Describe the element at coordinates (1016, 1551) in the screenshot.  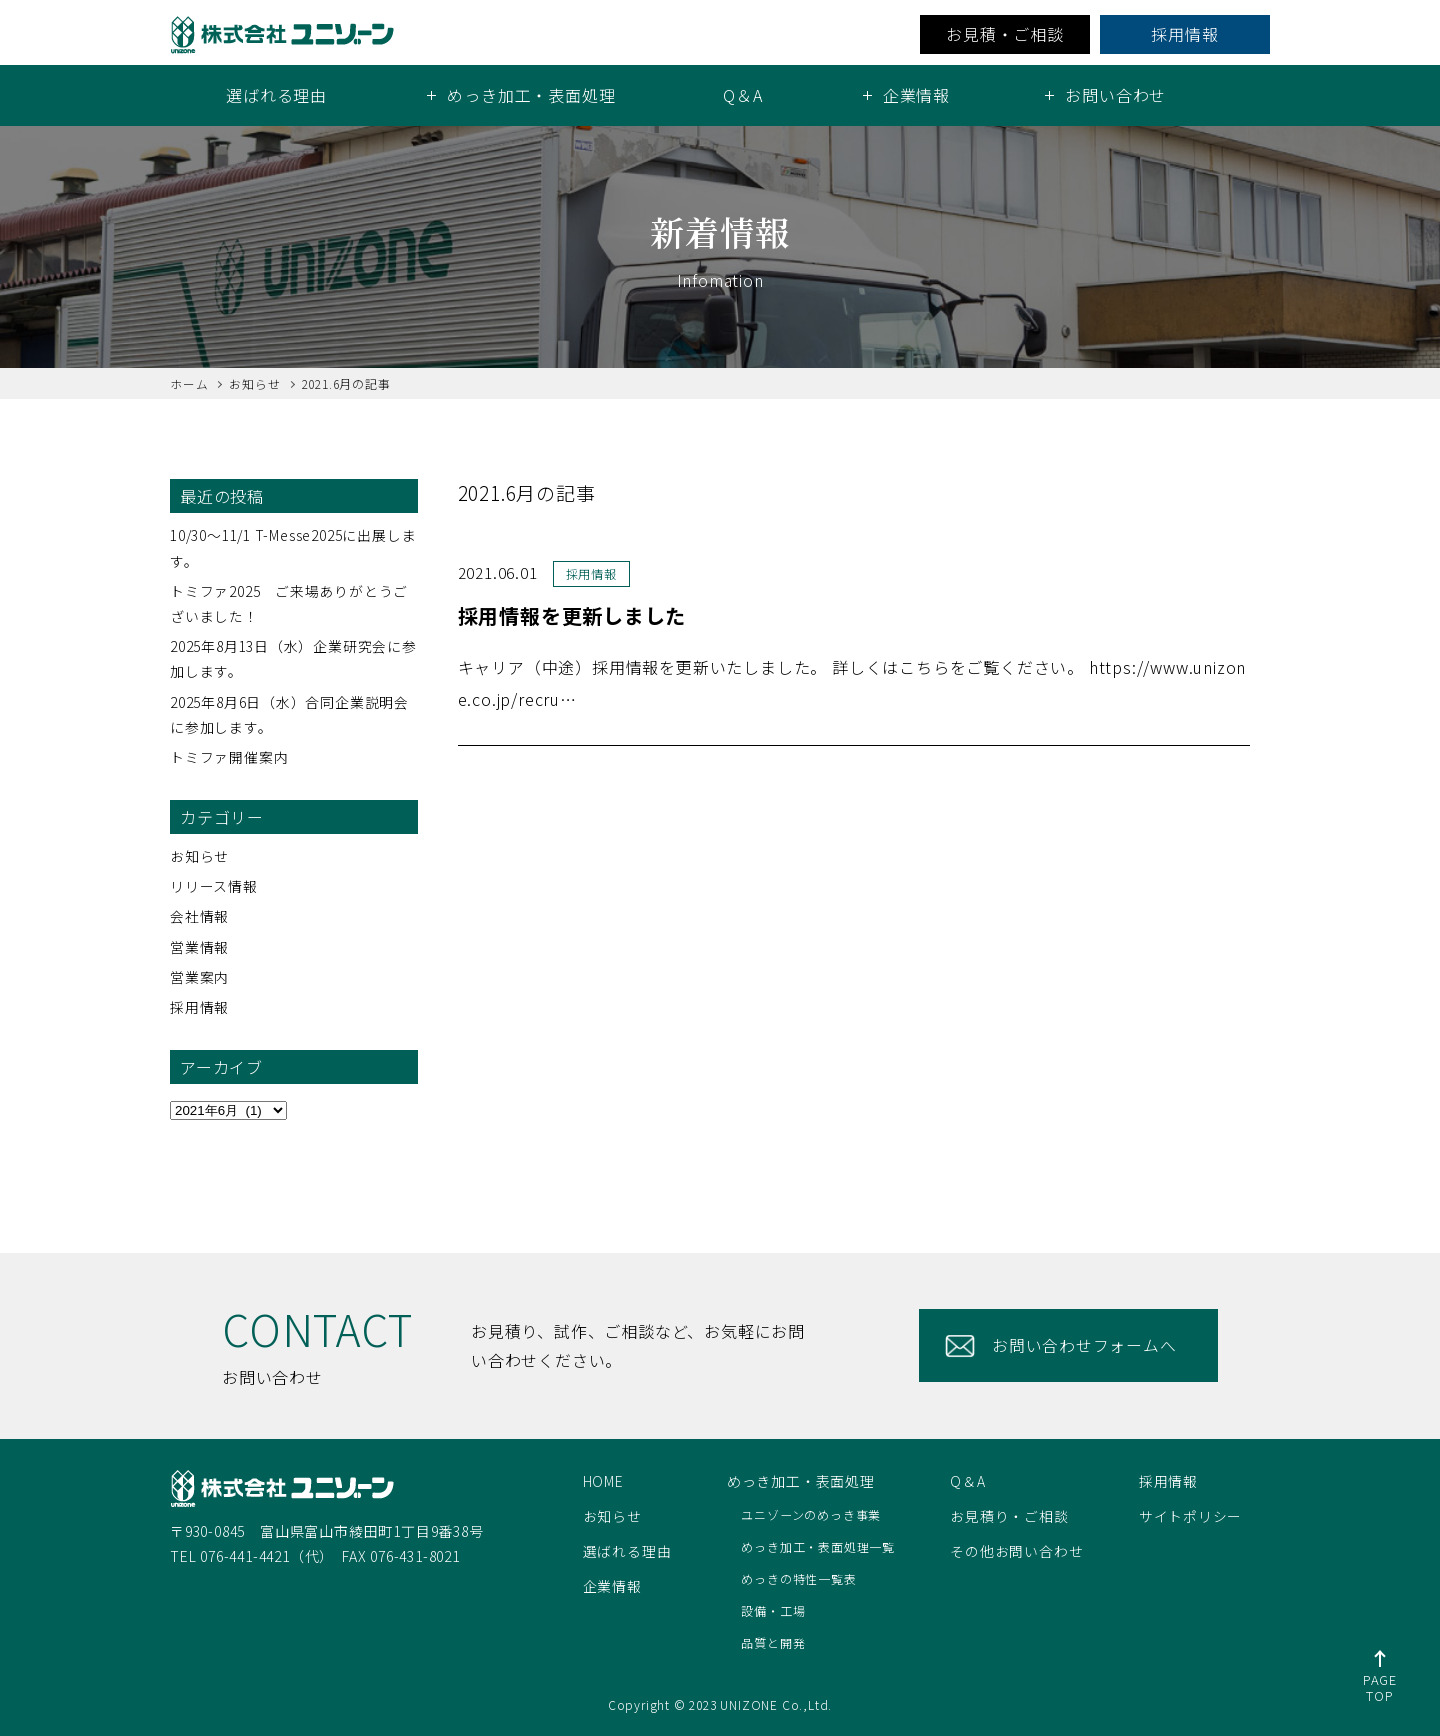
I see `その他お問い合わせ` at that location.